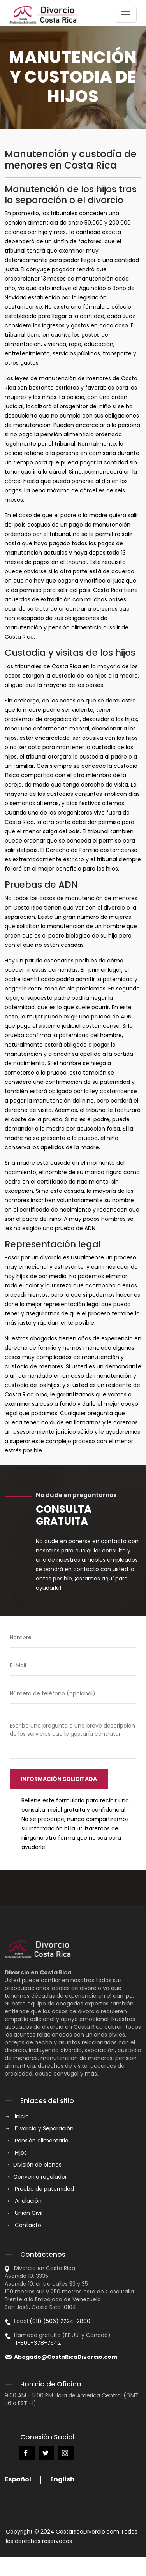  I want to click on [Toggle navigation], so click(126, 15).